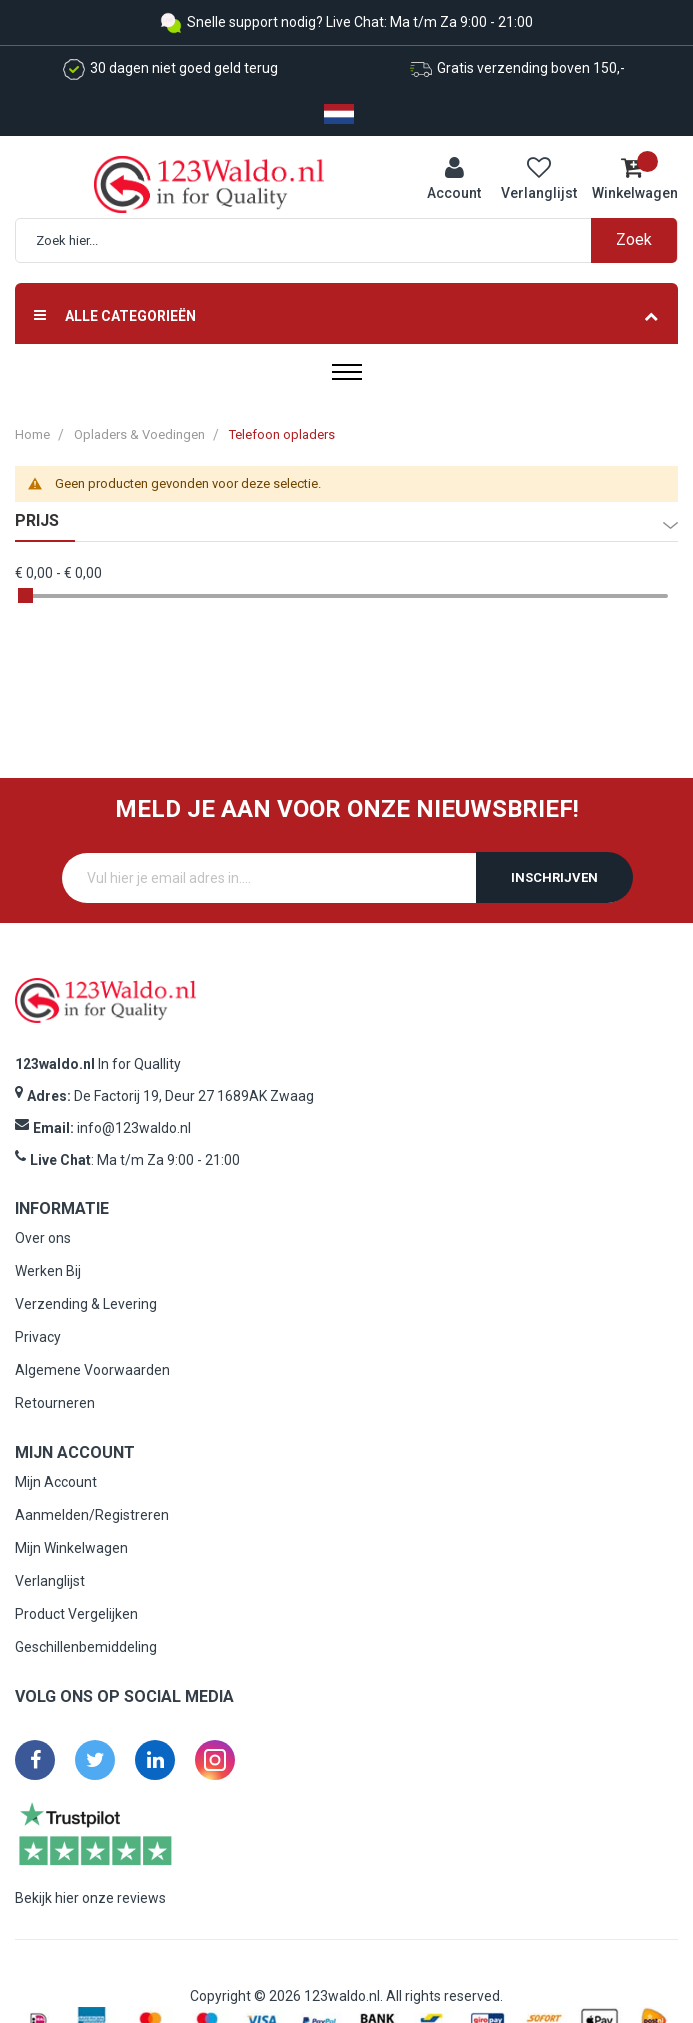 This screenshot has width=693, height=2023. I want to click on Aanmelden/Registreren, so click(92, 1515).